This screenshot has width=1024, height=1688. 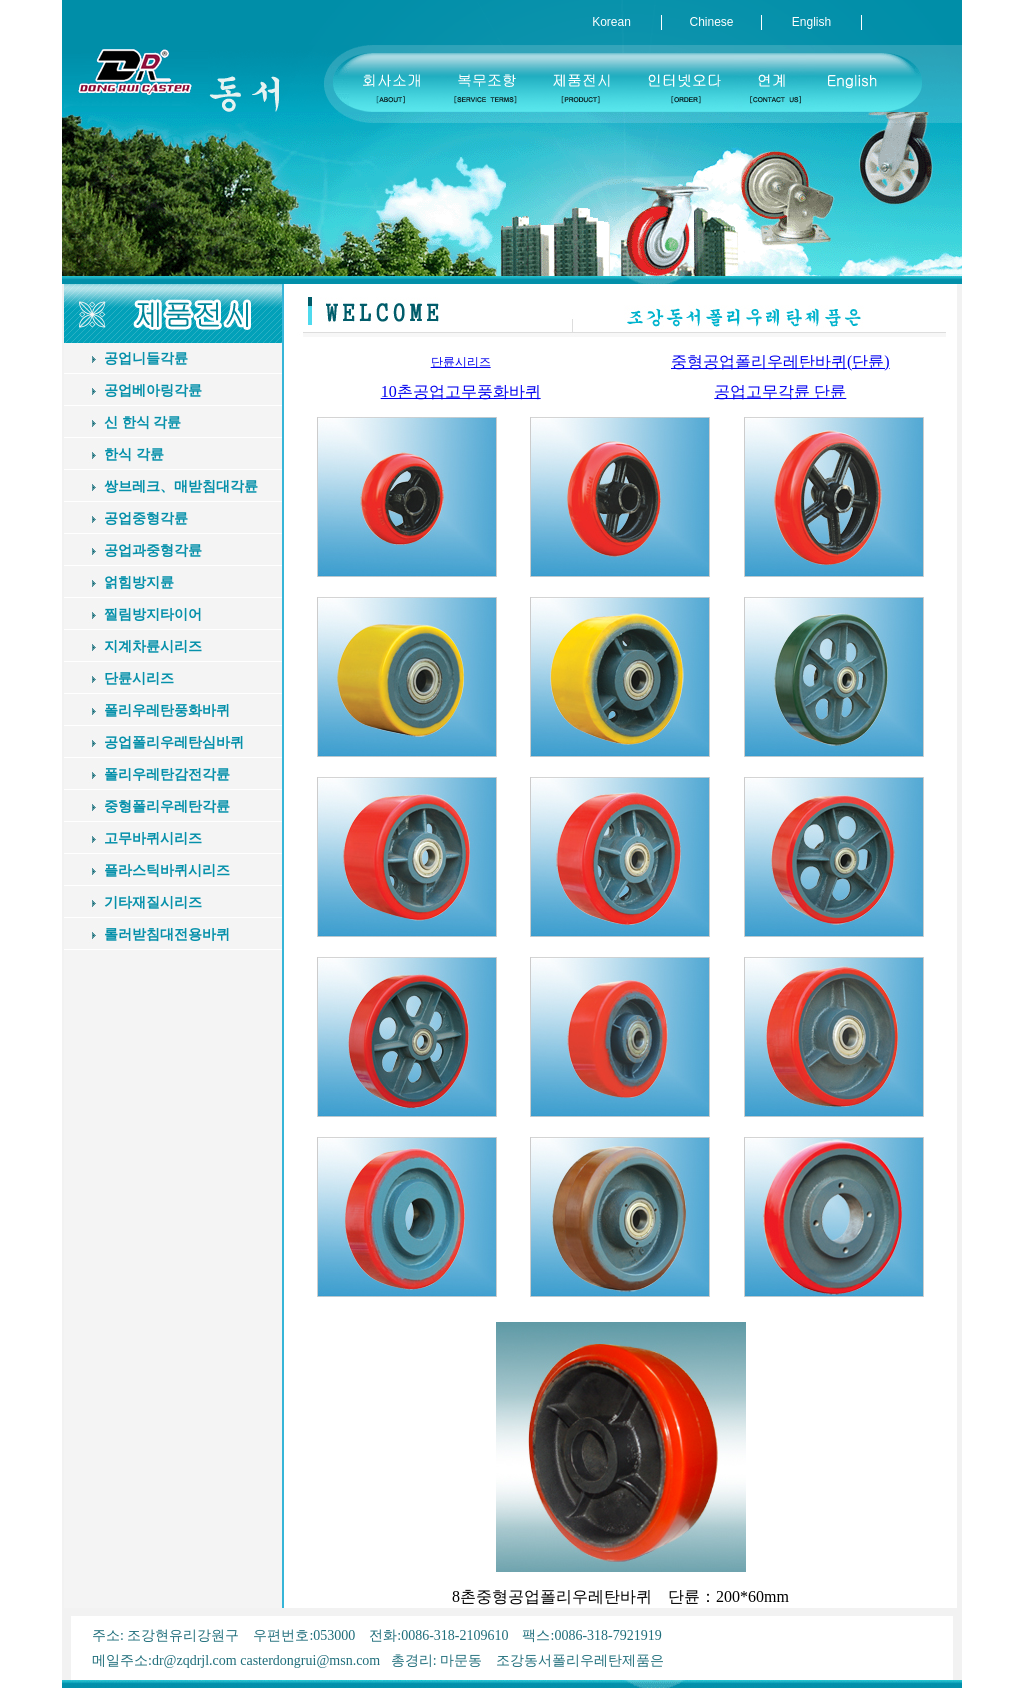 I want to click on 얽힘방지륜, so click(x=139, y=582).